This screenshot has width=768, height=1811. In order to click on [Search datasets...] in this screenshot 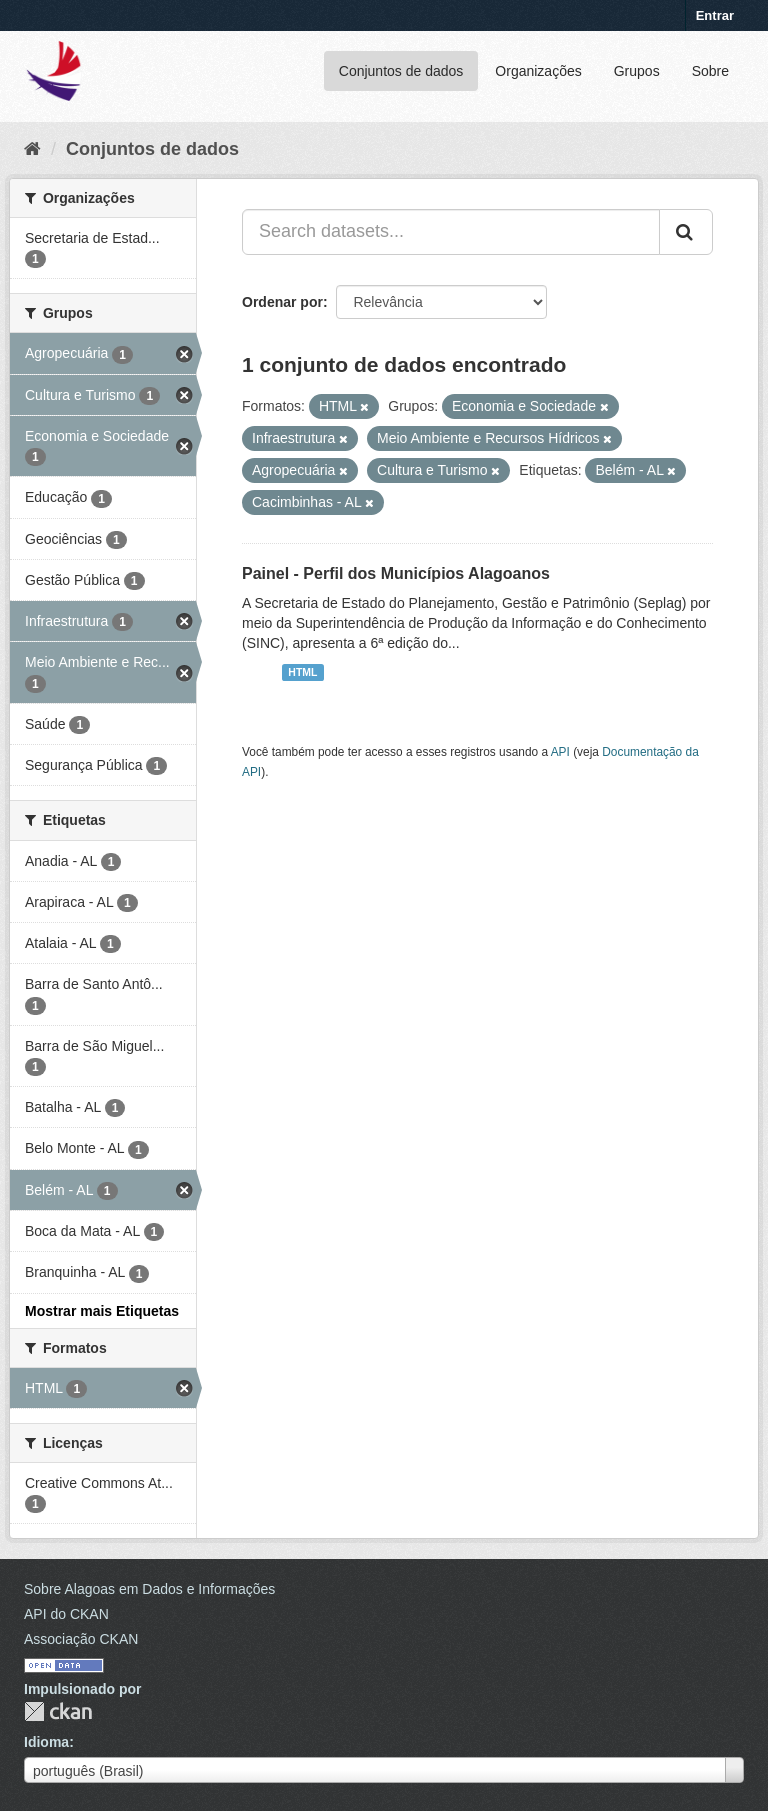, I will do `click(451, 232)`.